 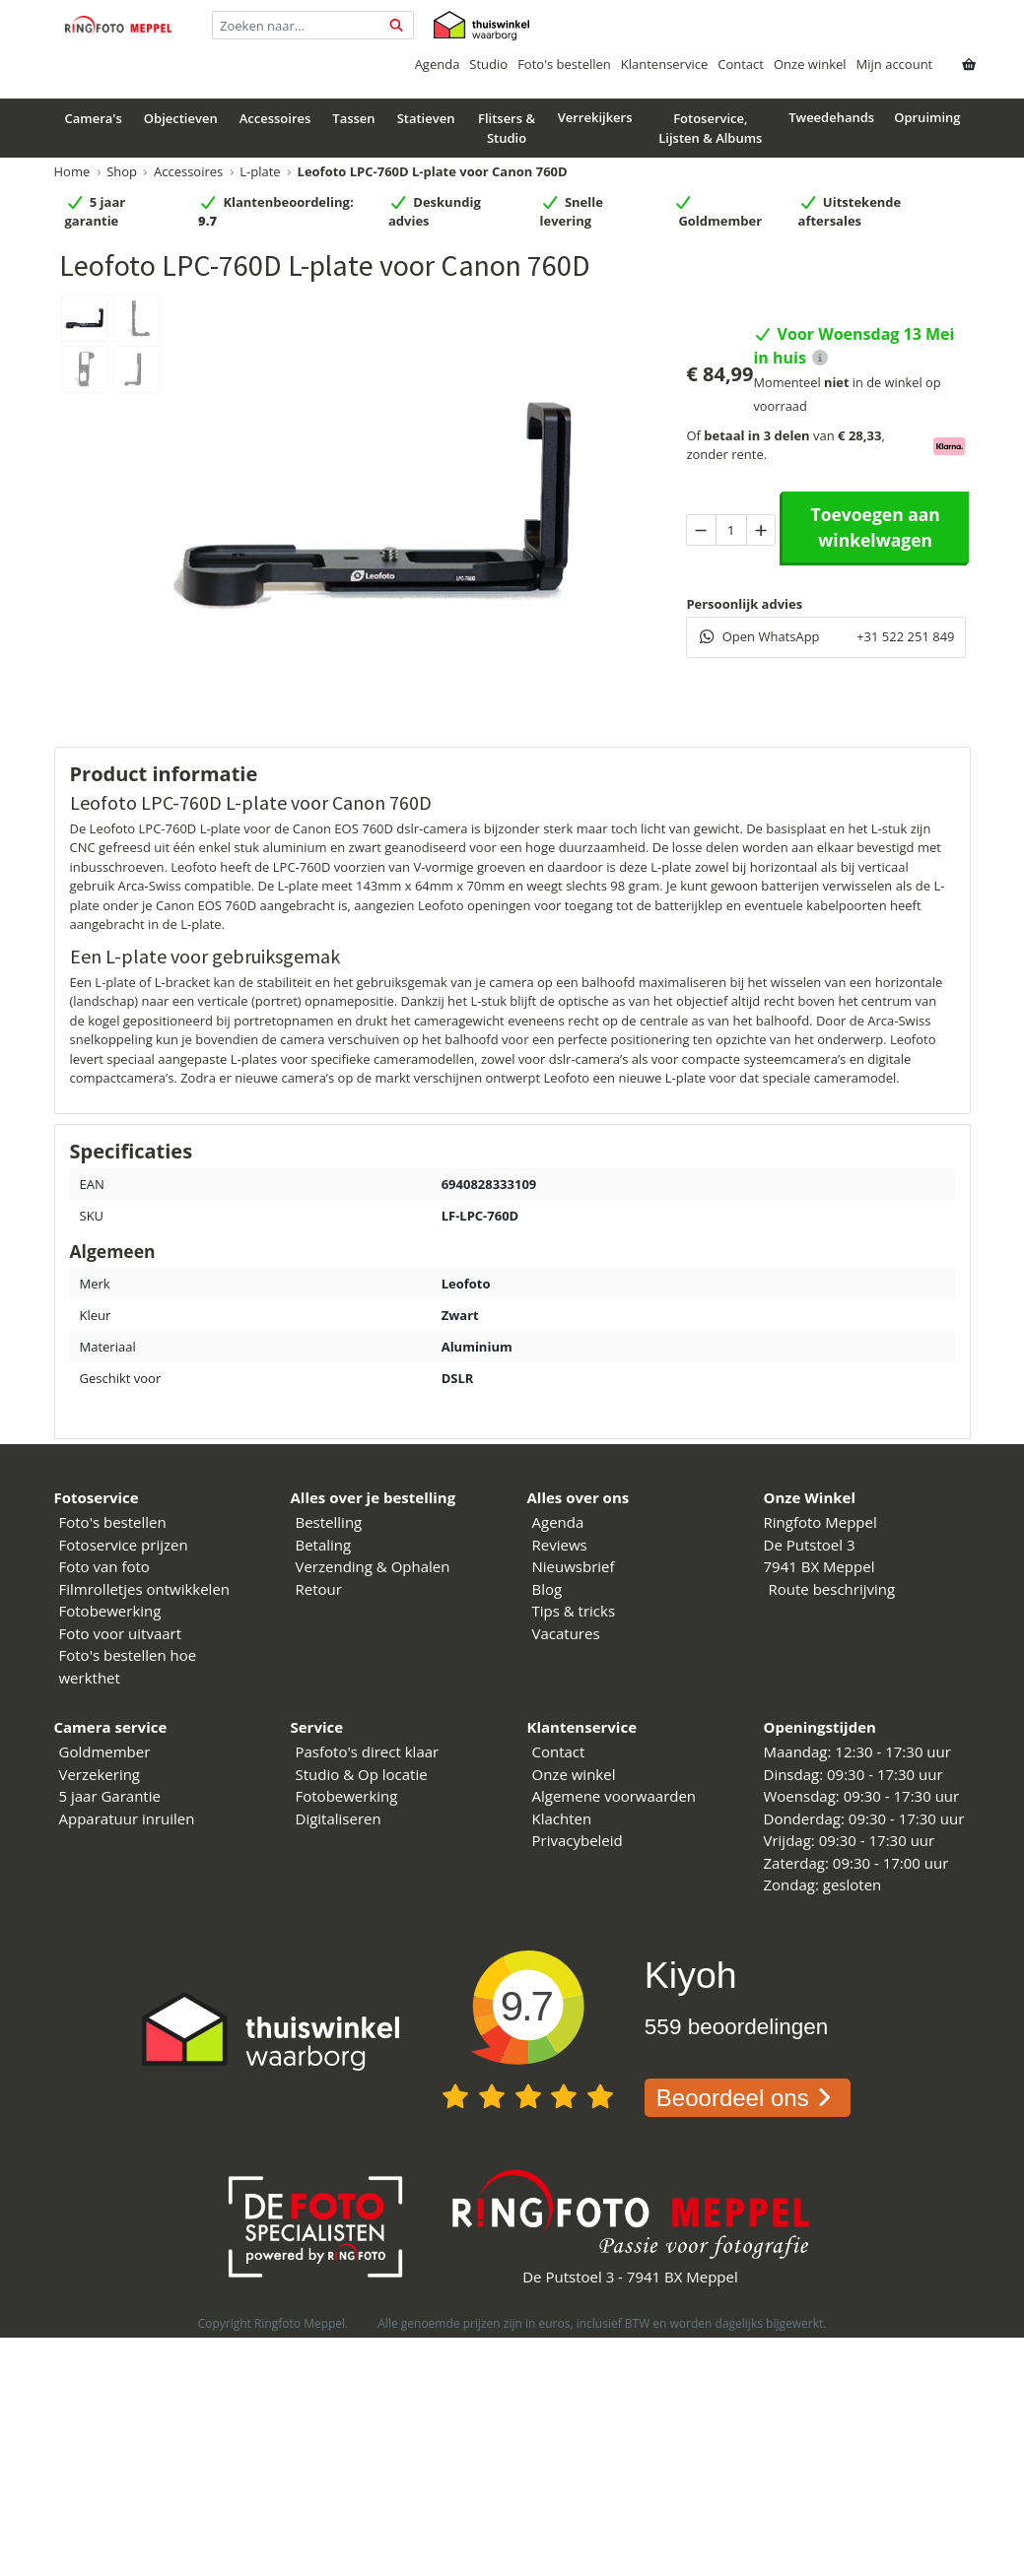 I want to click on 5 jaar Garantie, so click(x=110, y=1796).